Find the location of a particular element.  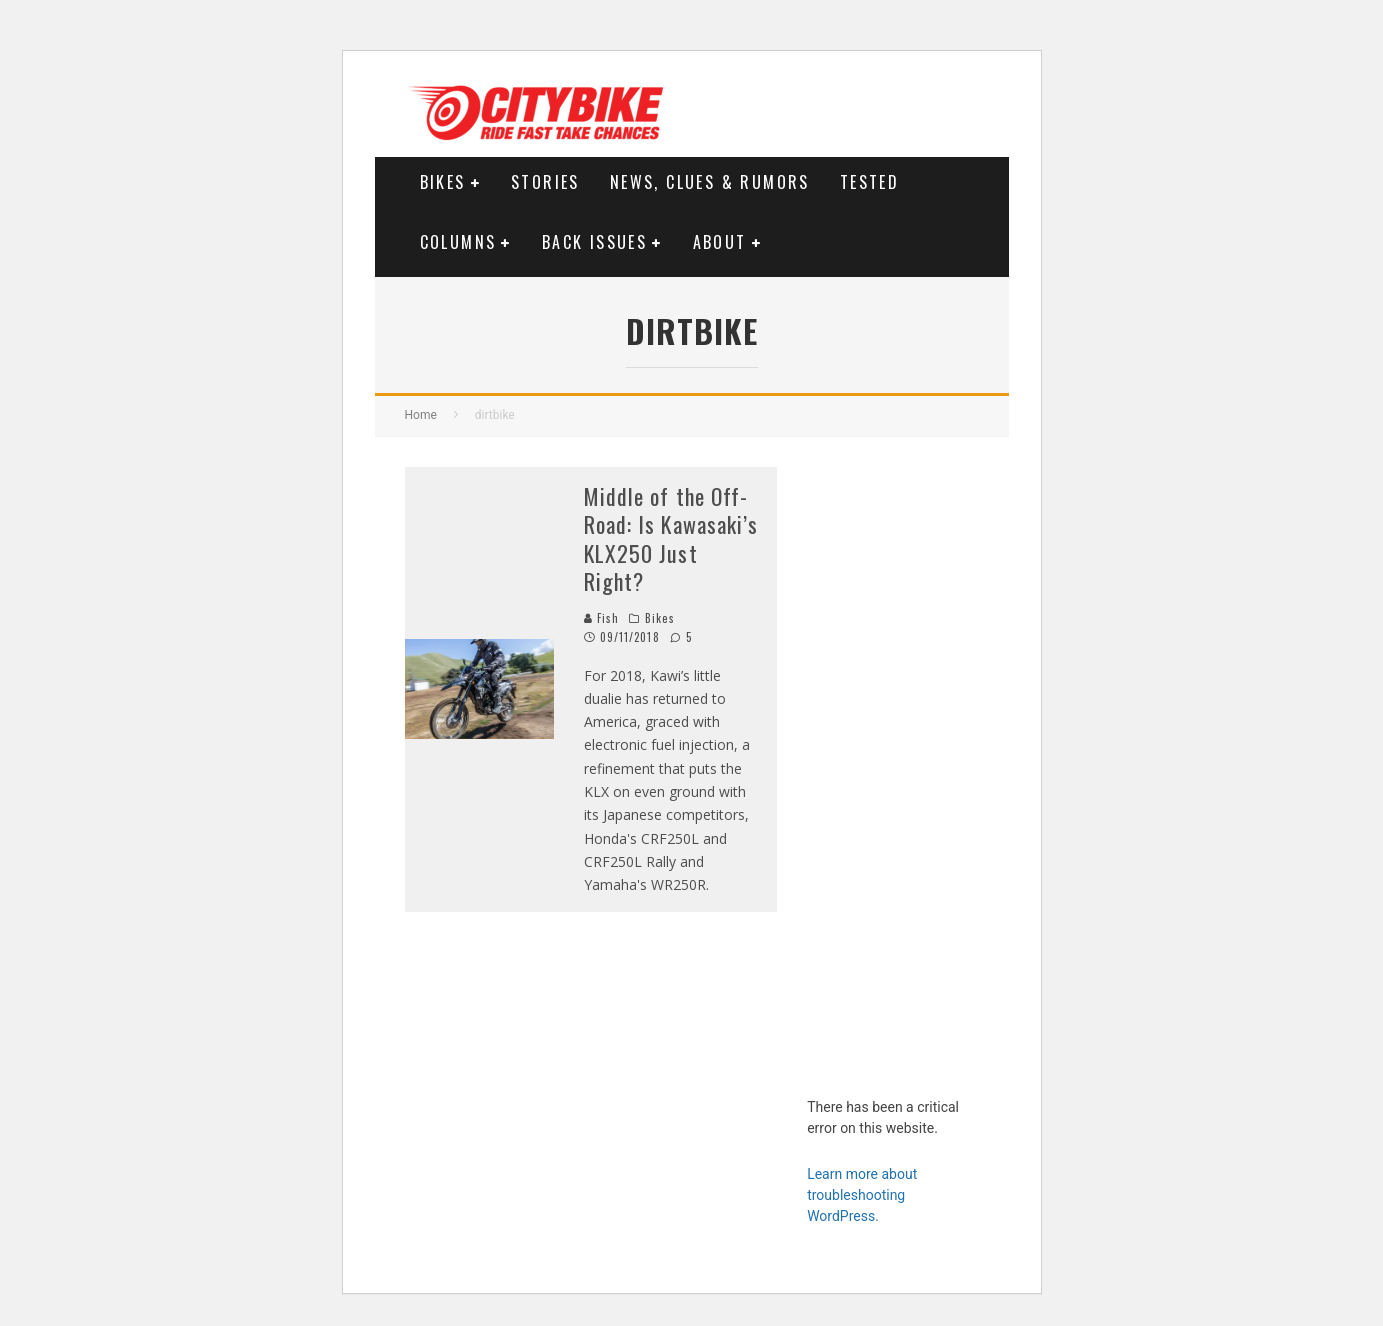

Columns is located at coordinates (458, 242).